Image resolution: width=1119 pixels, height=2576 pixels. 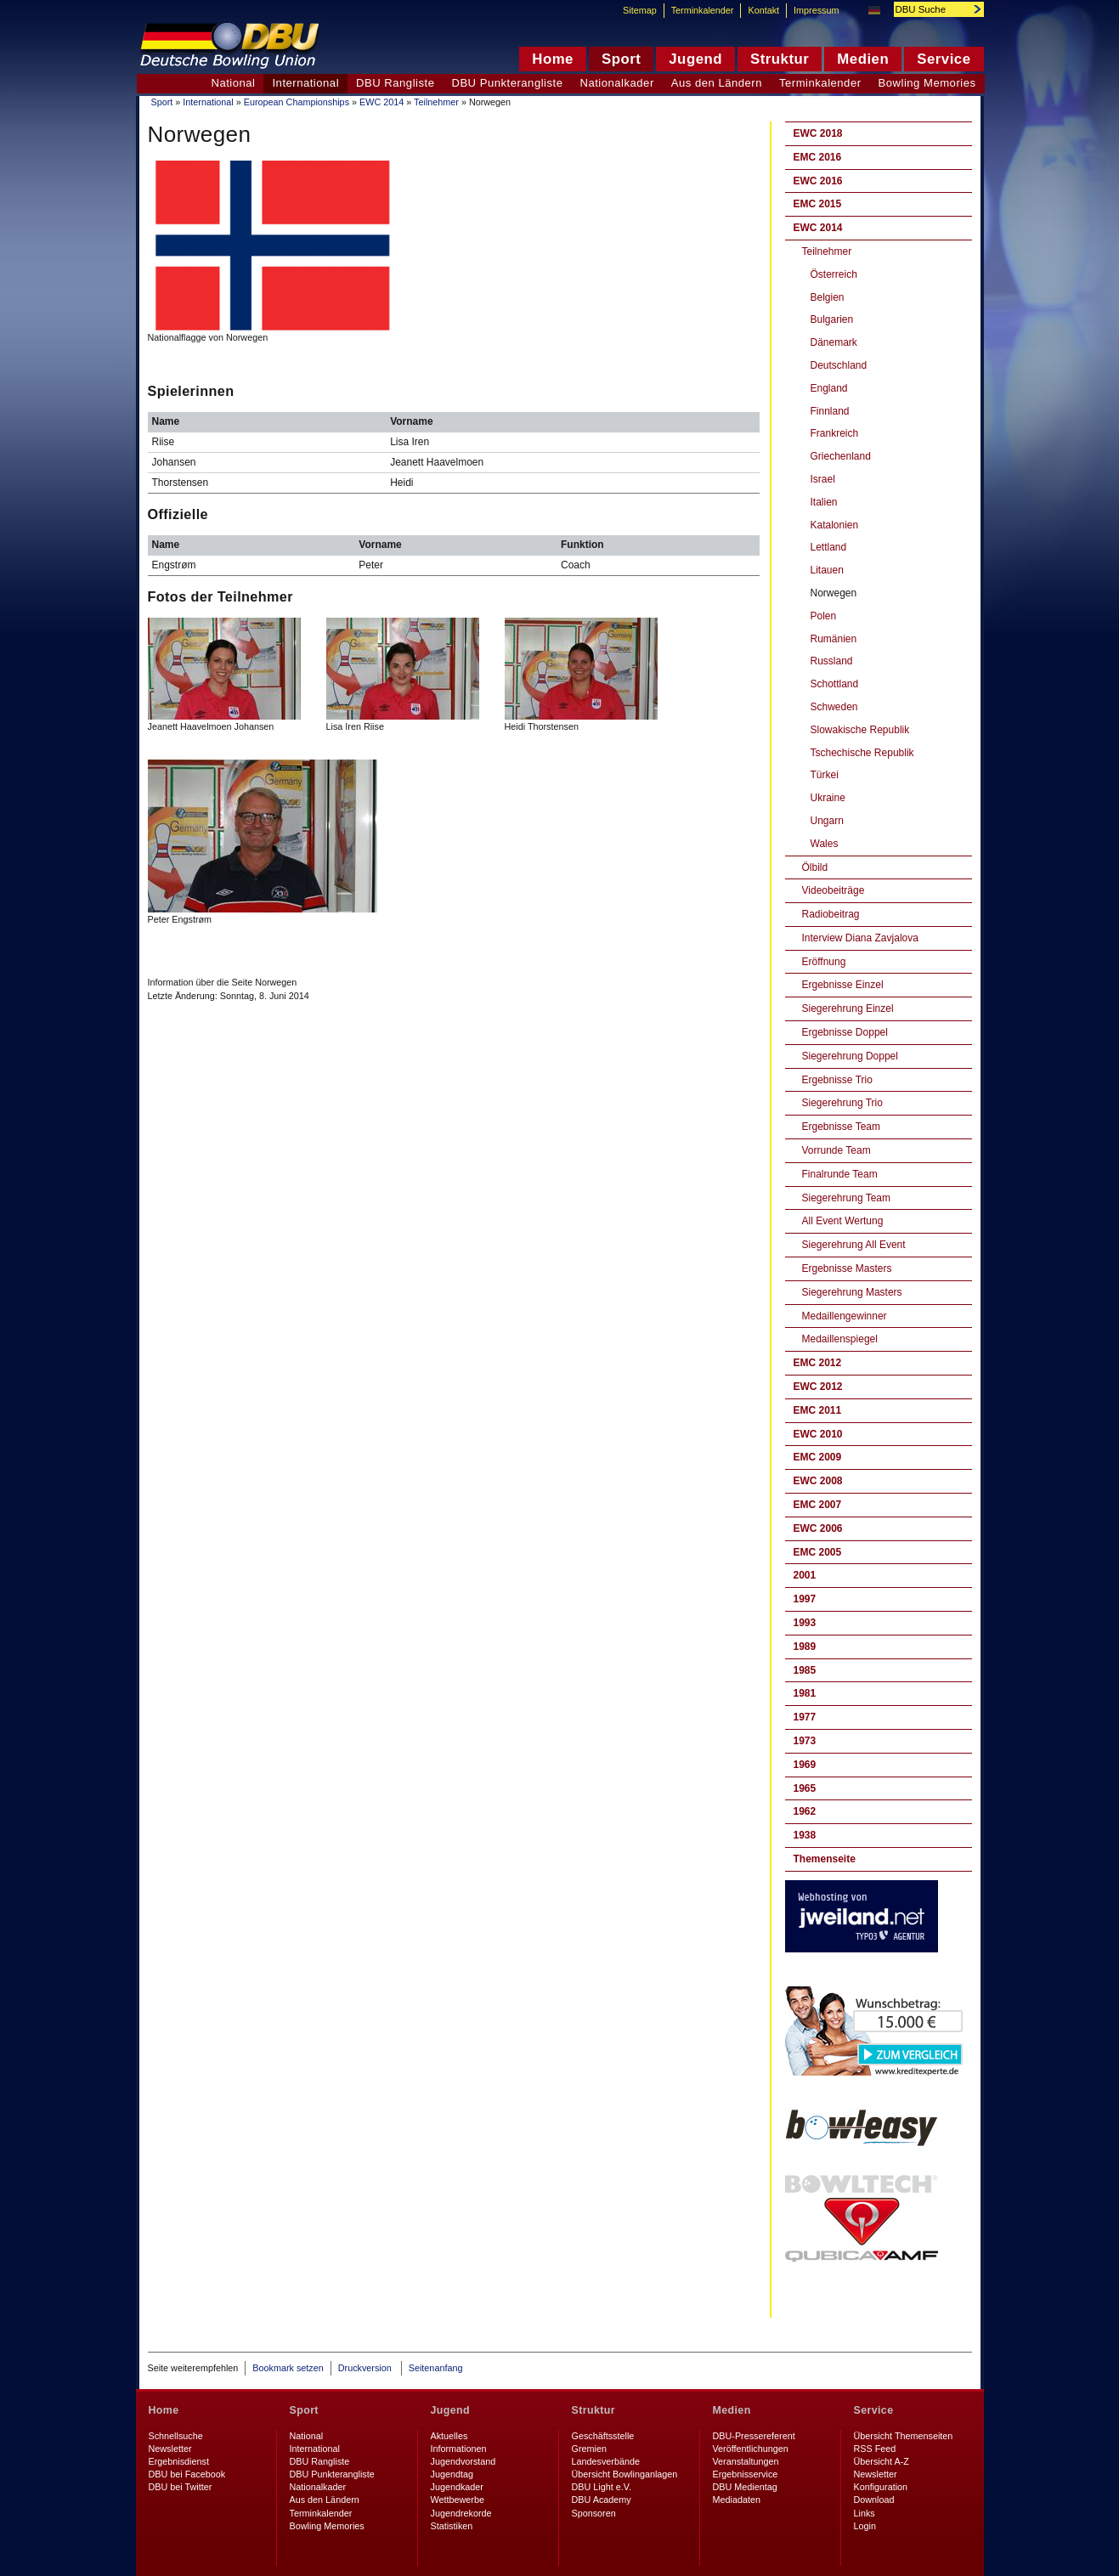 What do you see at coordinates (860, 730) in the screenshot?
I see `Slowakische Republik` at bounding box center [860, 730].